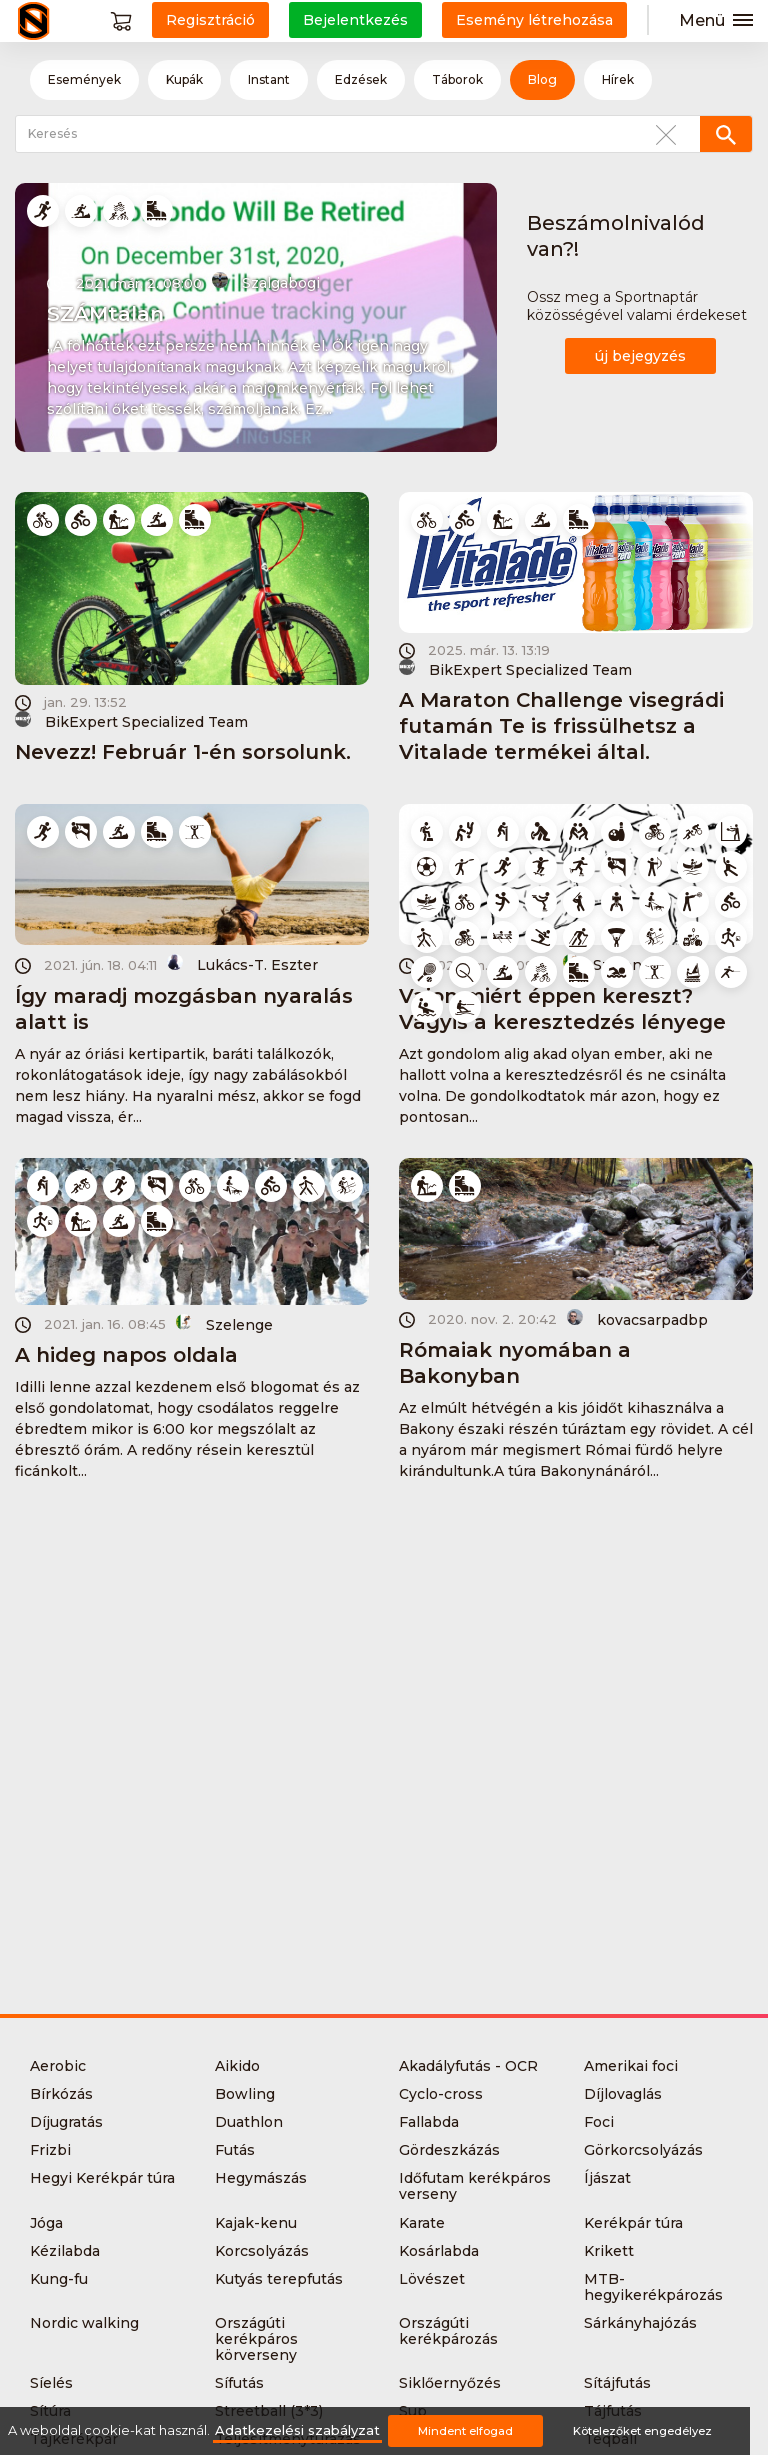 The width and height of the screenshot is (768, 2455). Describe the element at coordinates (429, 2122) in the screenshot. I see `Fallabda` at that location.